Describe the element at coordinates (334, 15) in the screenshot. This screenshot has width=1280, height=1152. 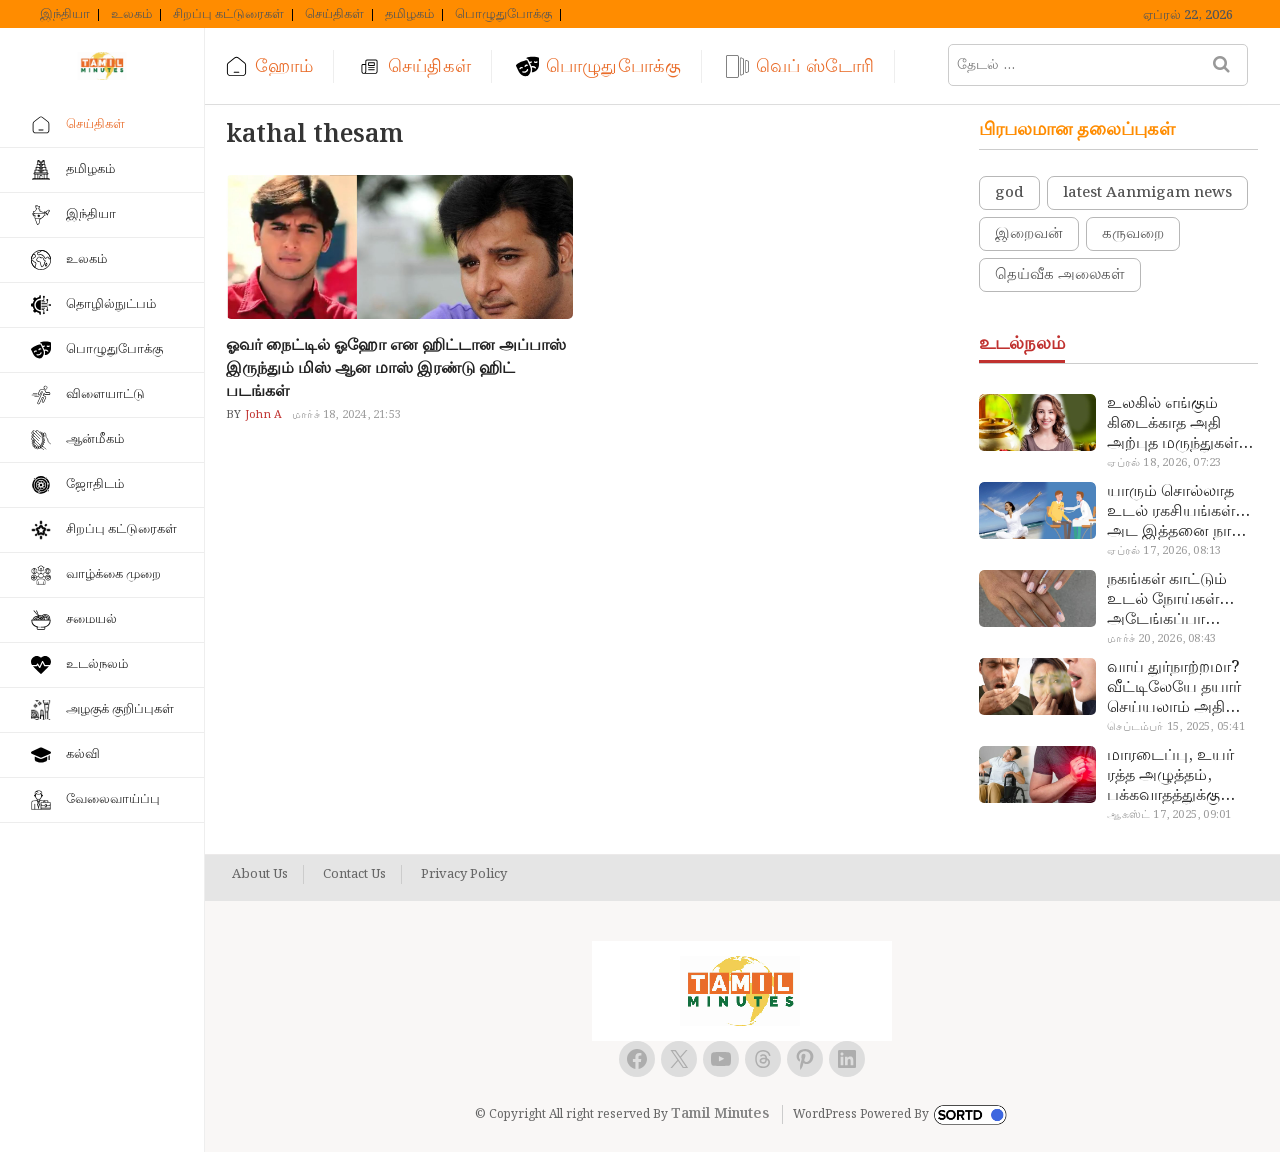
I see `செய்திகள்` at that location.